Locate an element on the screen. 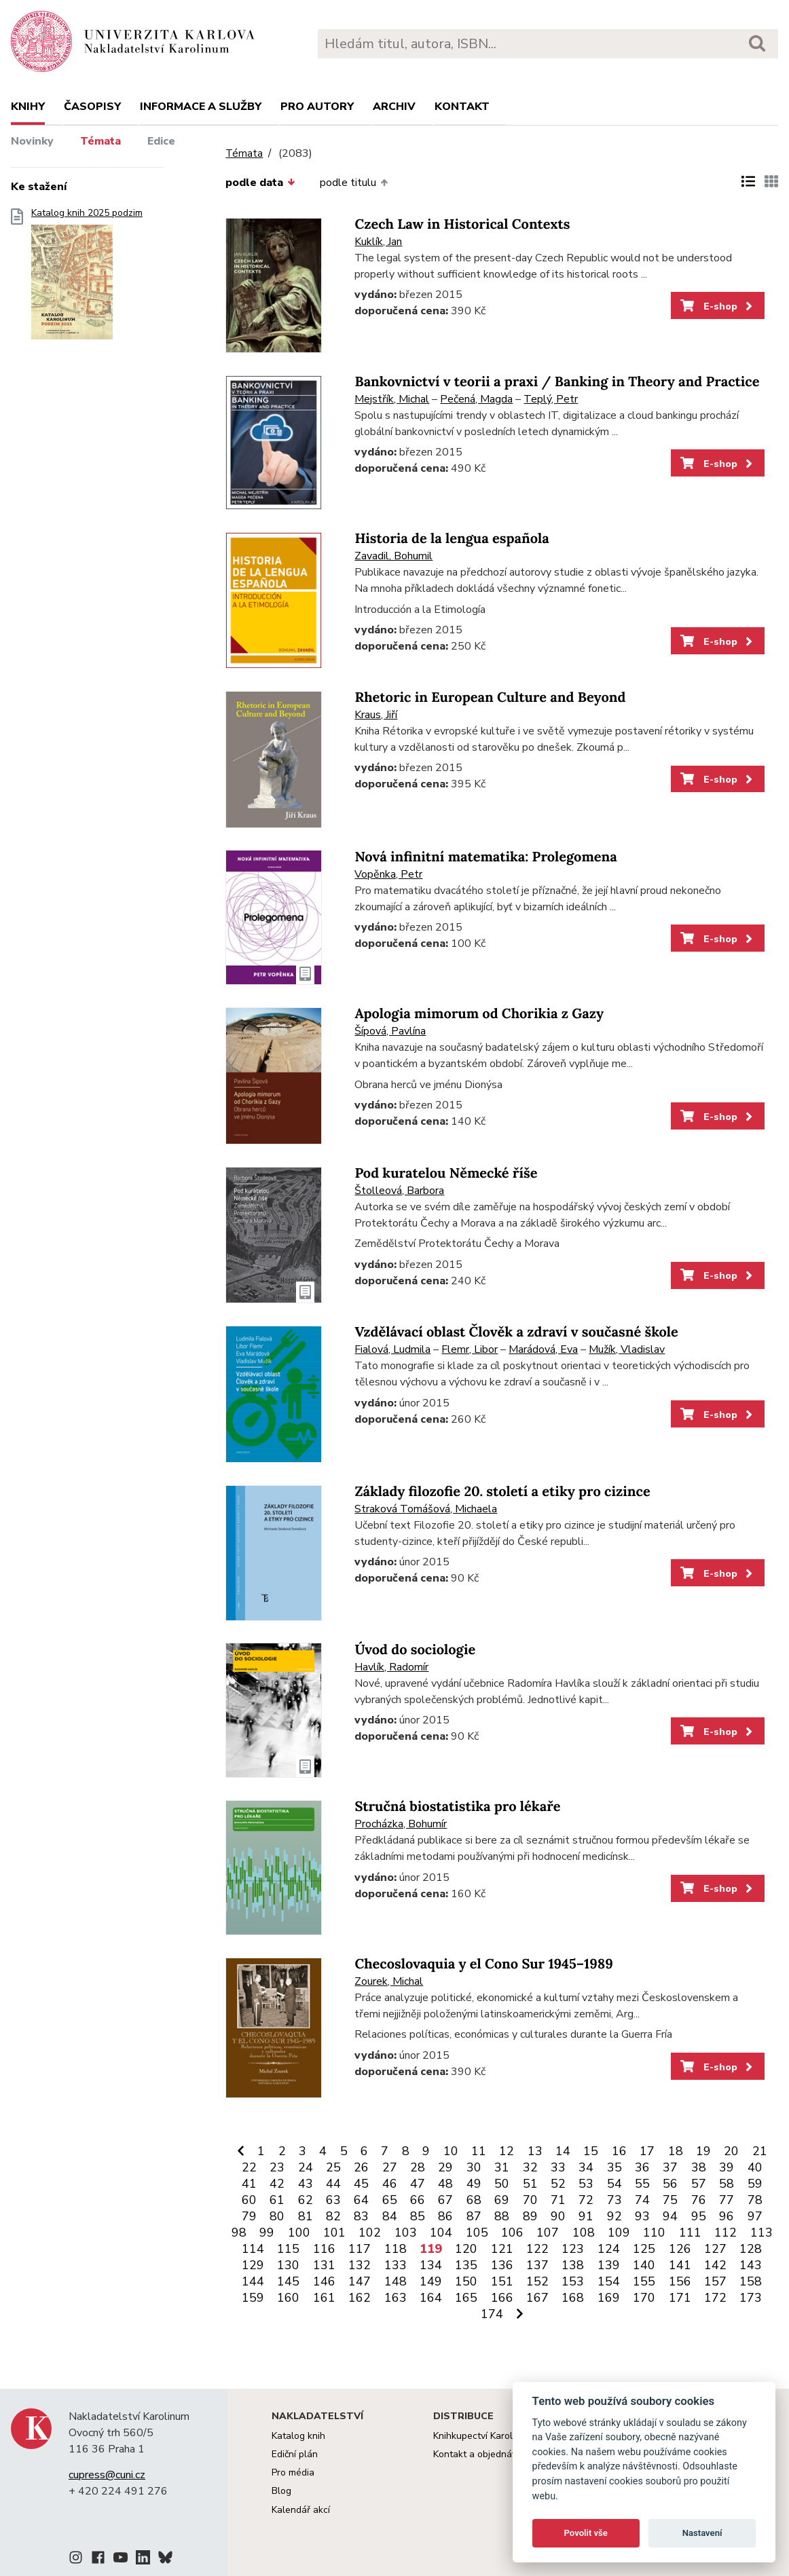 The image size is (789, 2576). 155 is located at coordinates (644, 2281).